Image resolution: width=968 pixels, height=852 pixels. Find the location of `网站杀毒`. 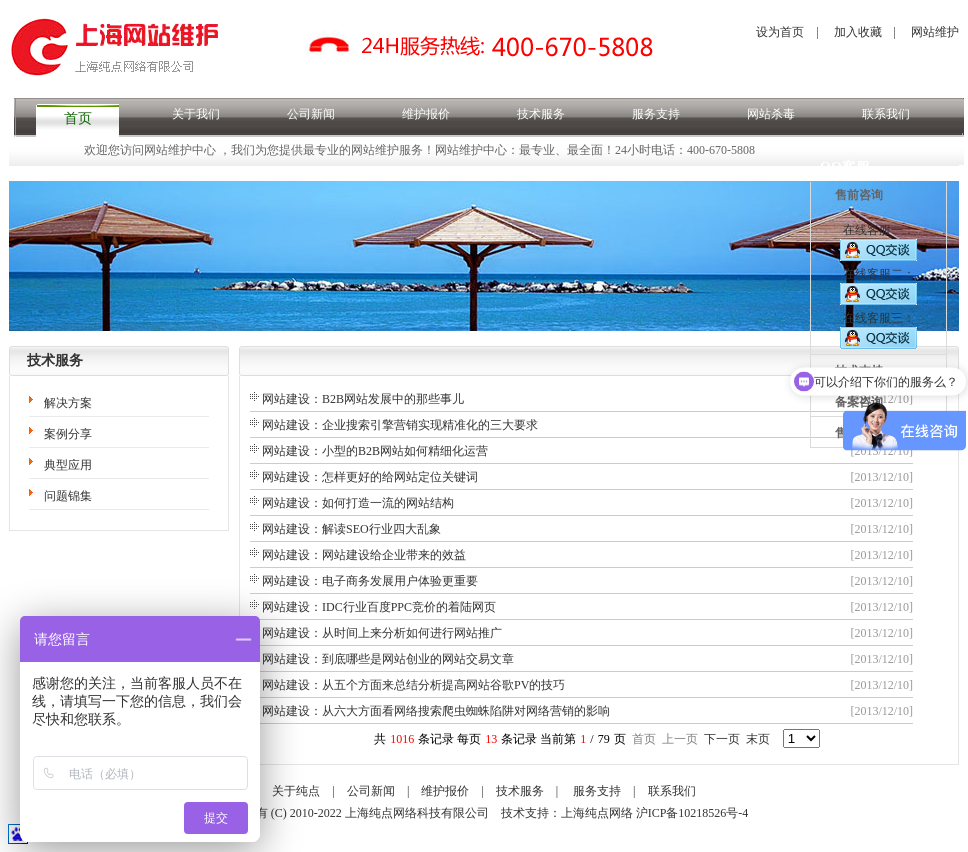

网站杀毒 is located at coordinates (771, 114).